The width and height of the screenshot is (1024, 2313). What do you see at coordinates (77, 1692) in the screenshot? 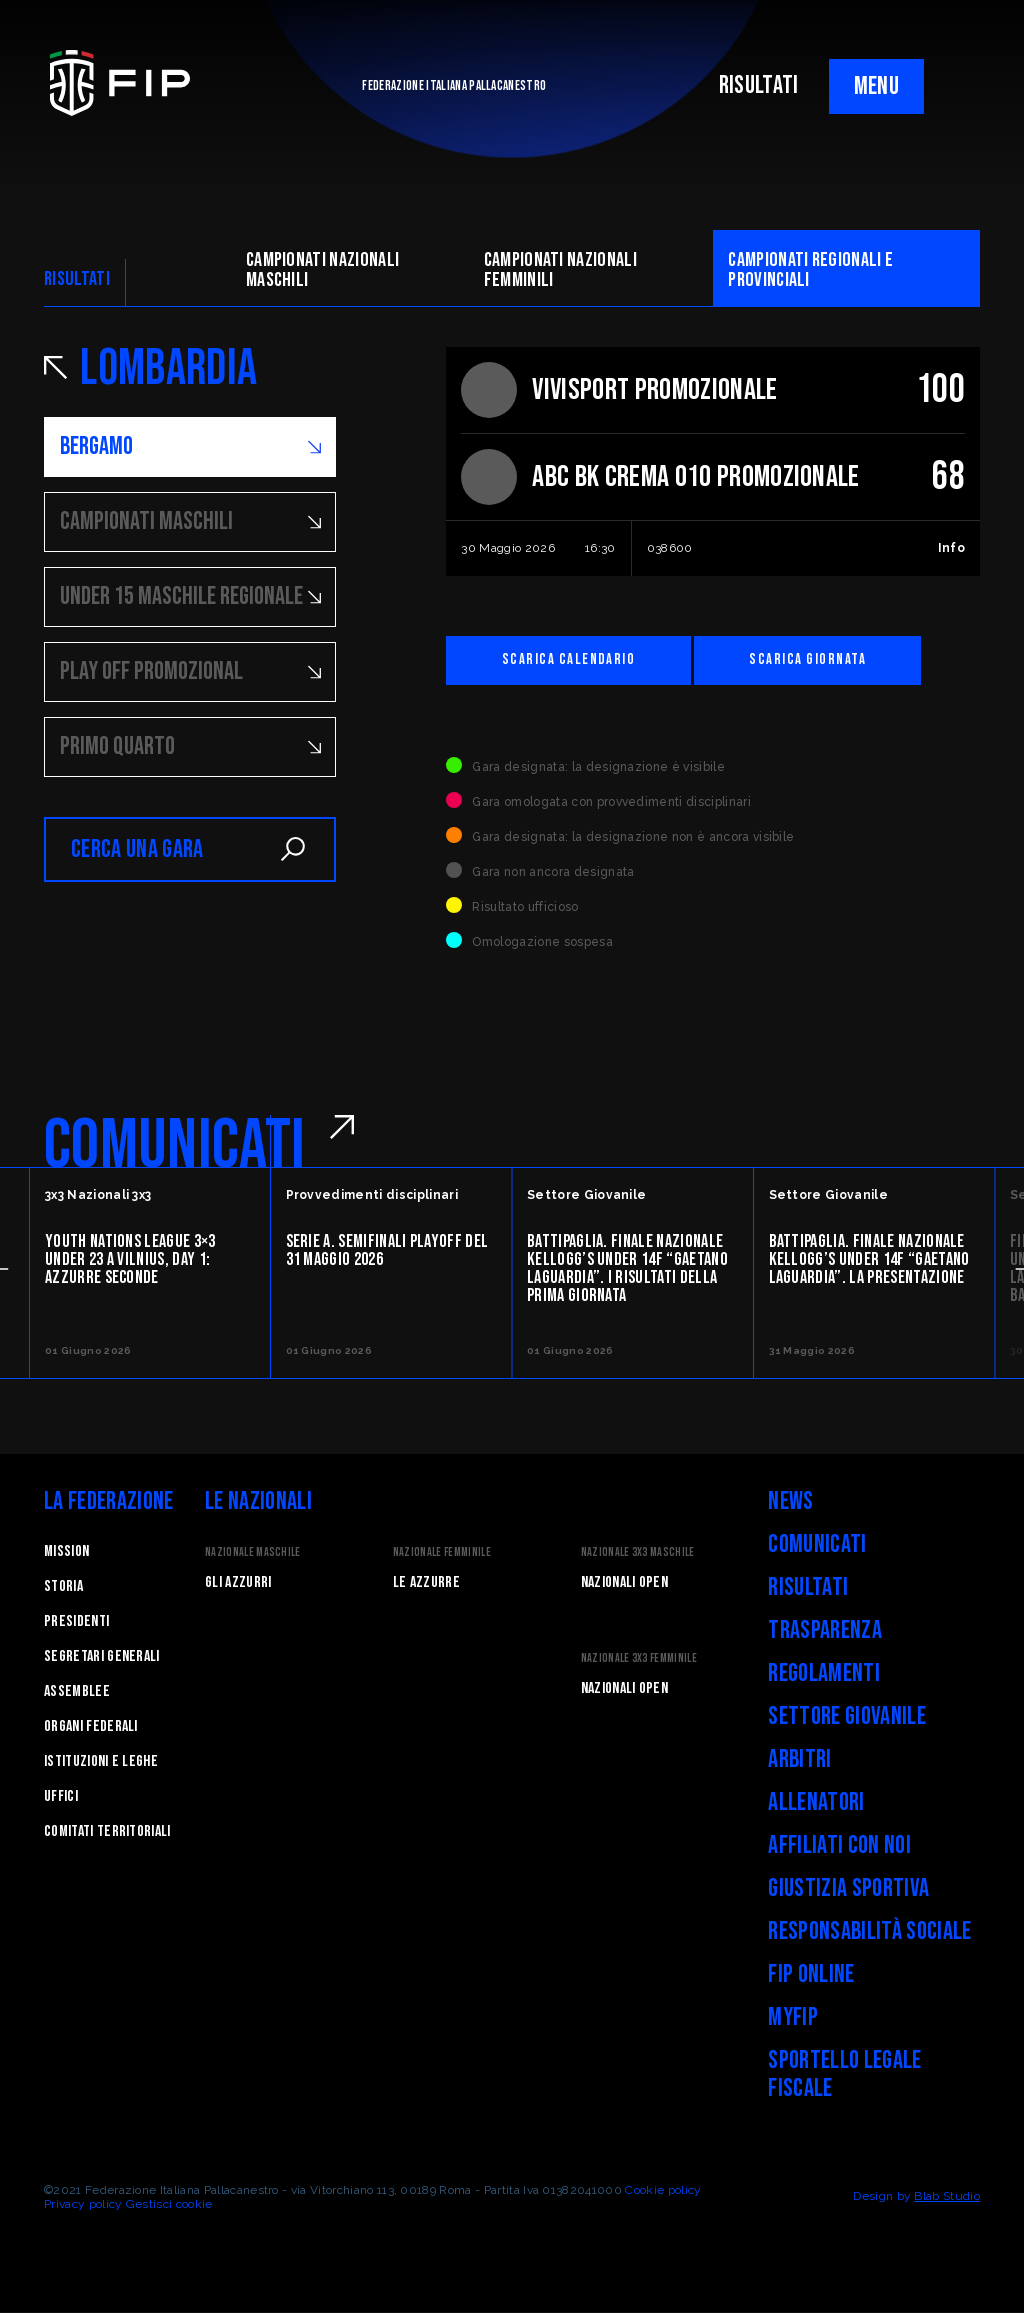
I see `Assemblee` at bounding box center [77, 1692].